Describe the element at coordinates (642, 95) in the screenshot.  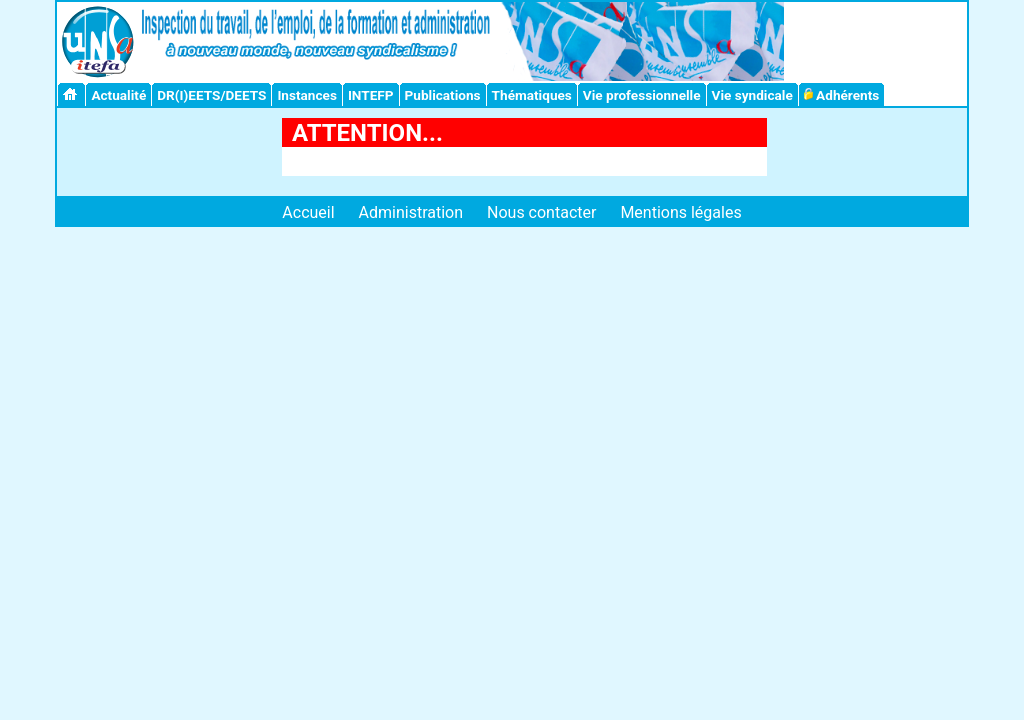
I see `Vie professionnelle` at that location.